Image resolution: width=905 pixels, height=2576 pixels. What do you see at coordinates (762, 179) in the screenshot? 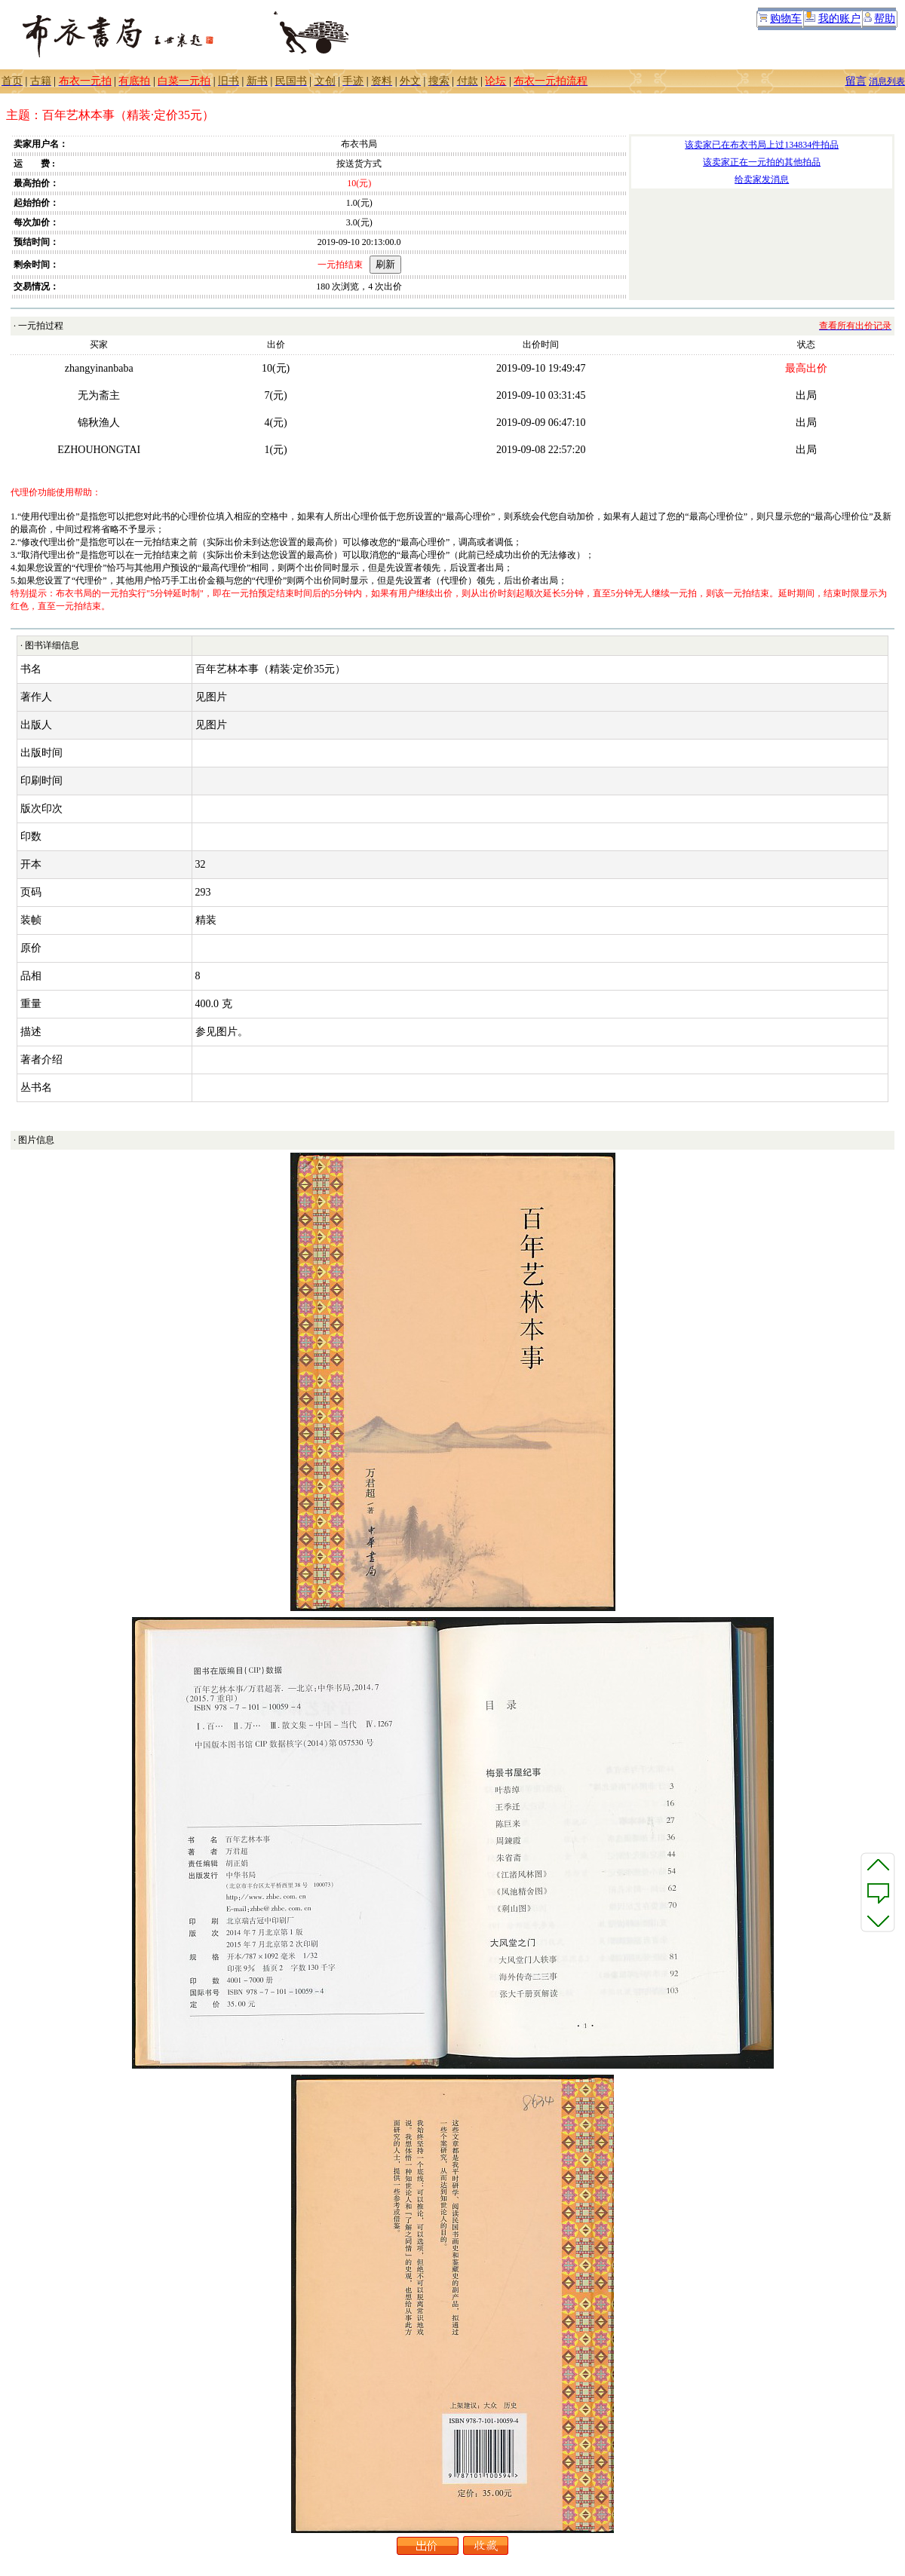
I see `给卖家发消息` at bounding box center [762, 179].